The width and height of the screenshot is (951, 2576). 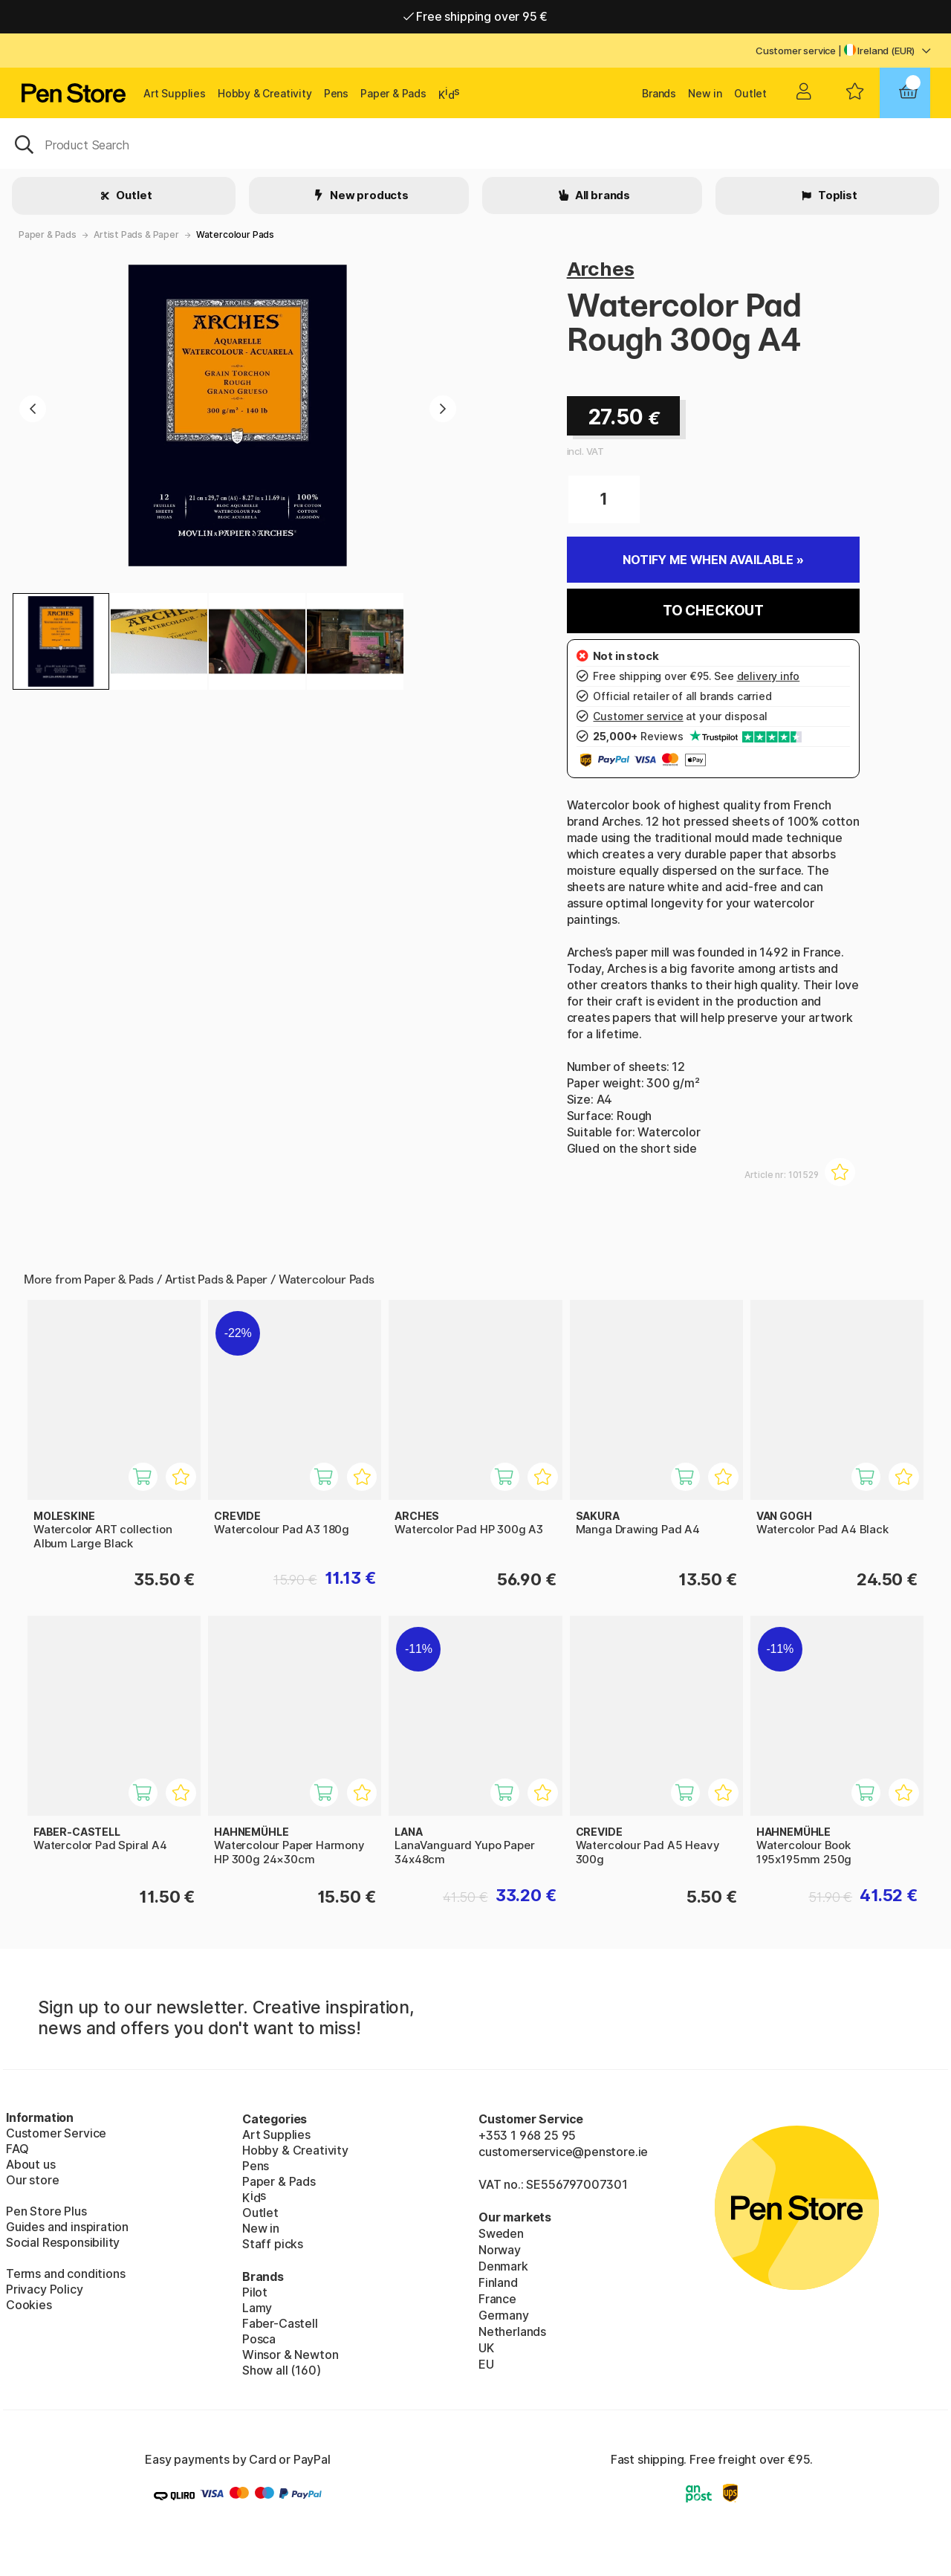 I want to click on Free shipping over 95 €, so click(x=475, y=16).